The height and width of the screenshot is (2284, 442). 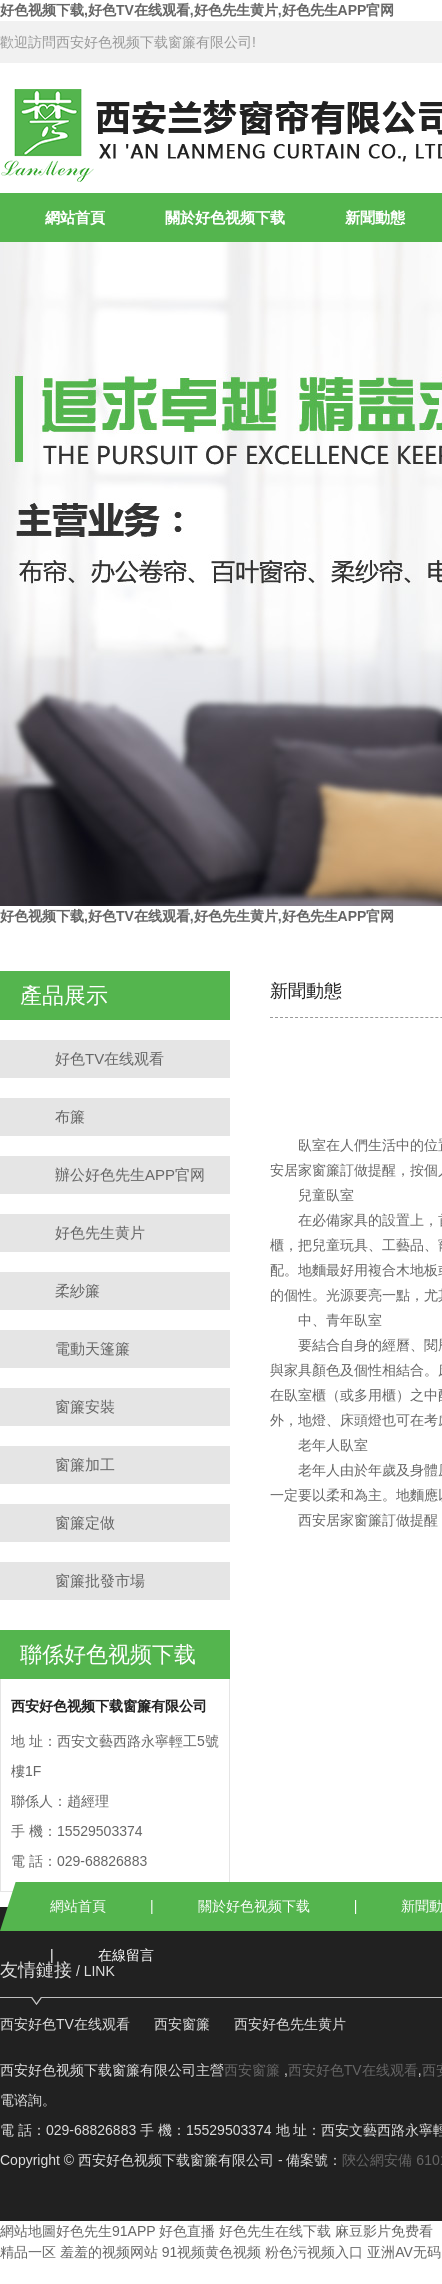 What do you see at coordinates (100, 1232) in the screenshot?
I see `好色先生黄片` at bounding box center [100, 1232].